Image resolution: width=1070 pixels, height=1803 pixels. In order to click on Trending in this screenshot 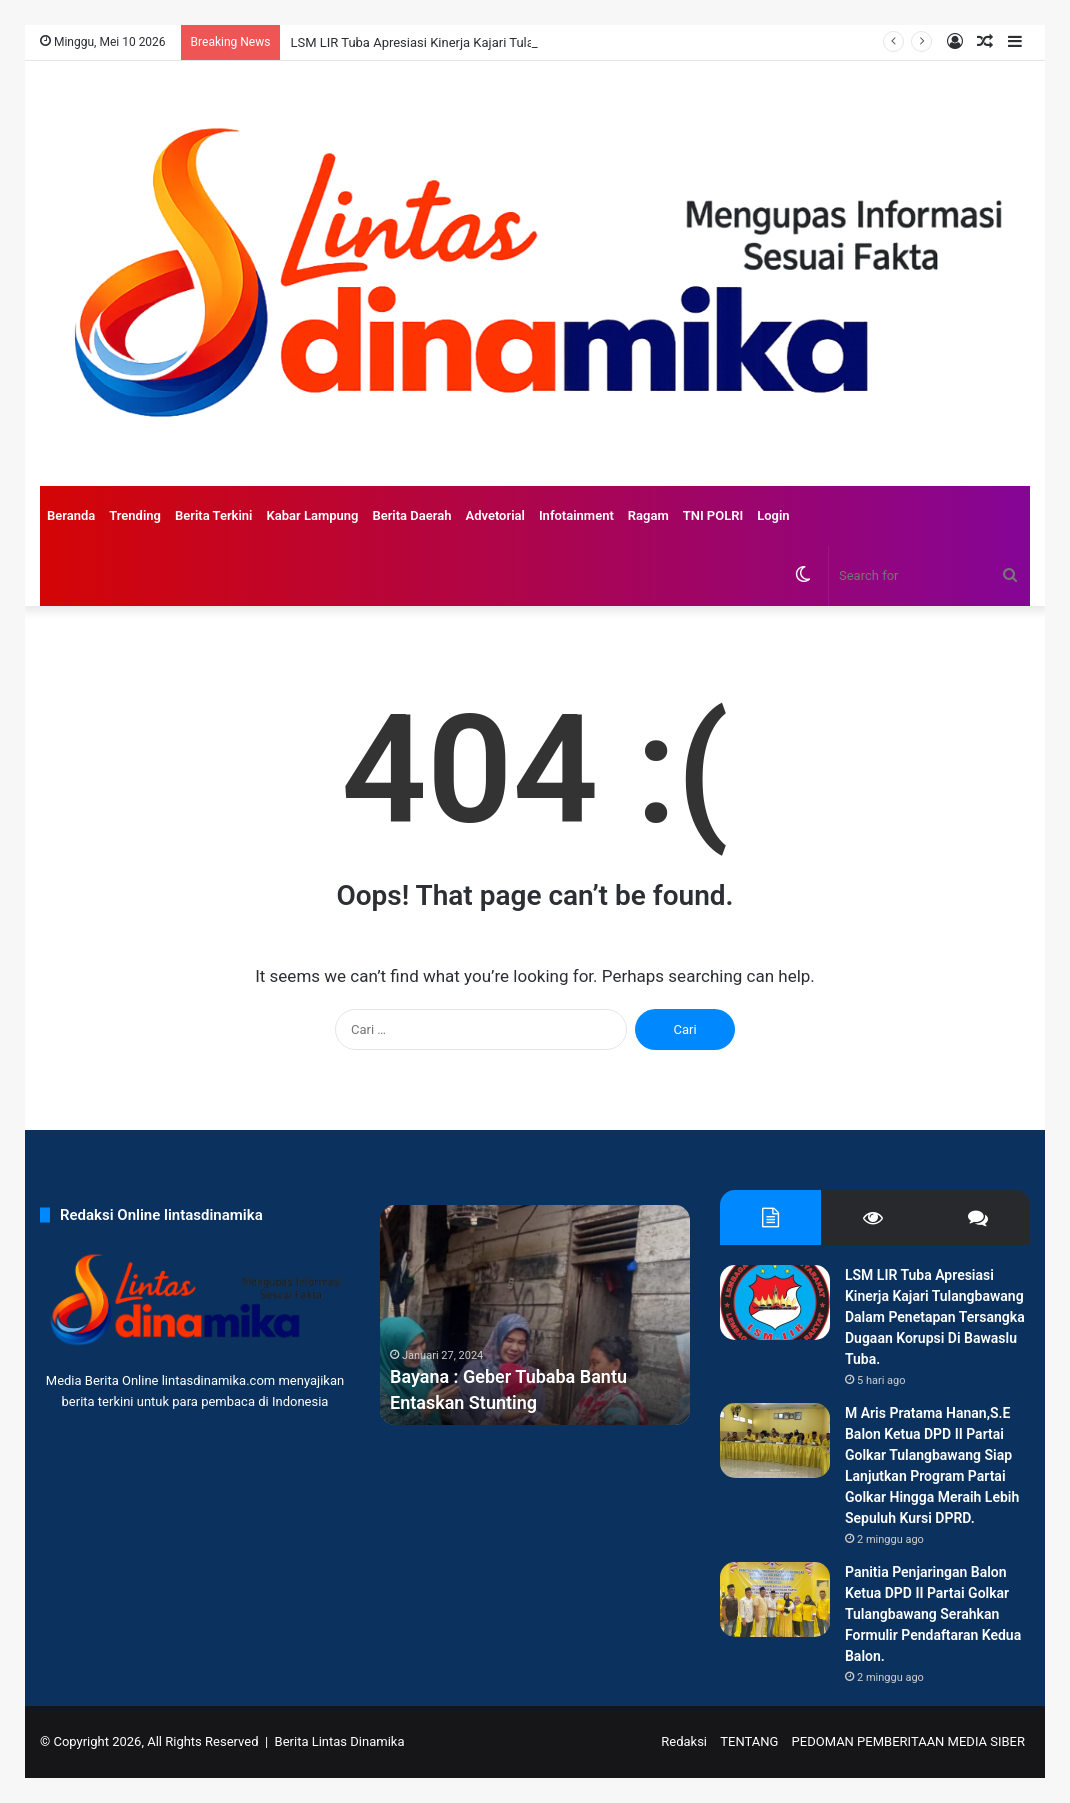, I will do `click(135, 515)`.